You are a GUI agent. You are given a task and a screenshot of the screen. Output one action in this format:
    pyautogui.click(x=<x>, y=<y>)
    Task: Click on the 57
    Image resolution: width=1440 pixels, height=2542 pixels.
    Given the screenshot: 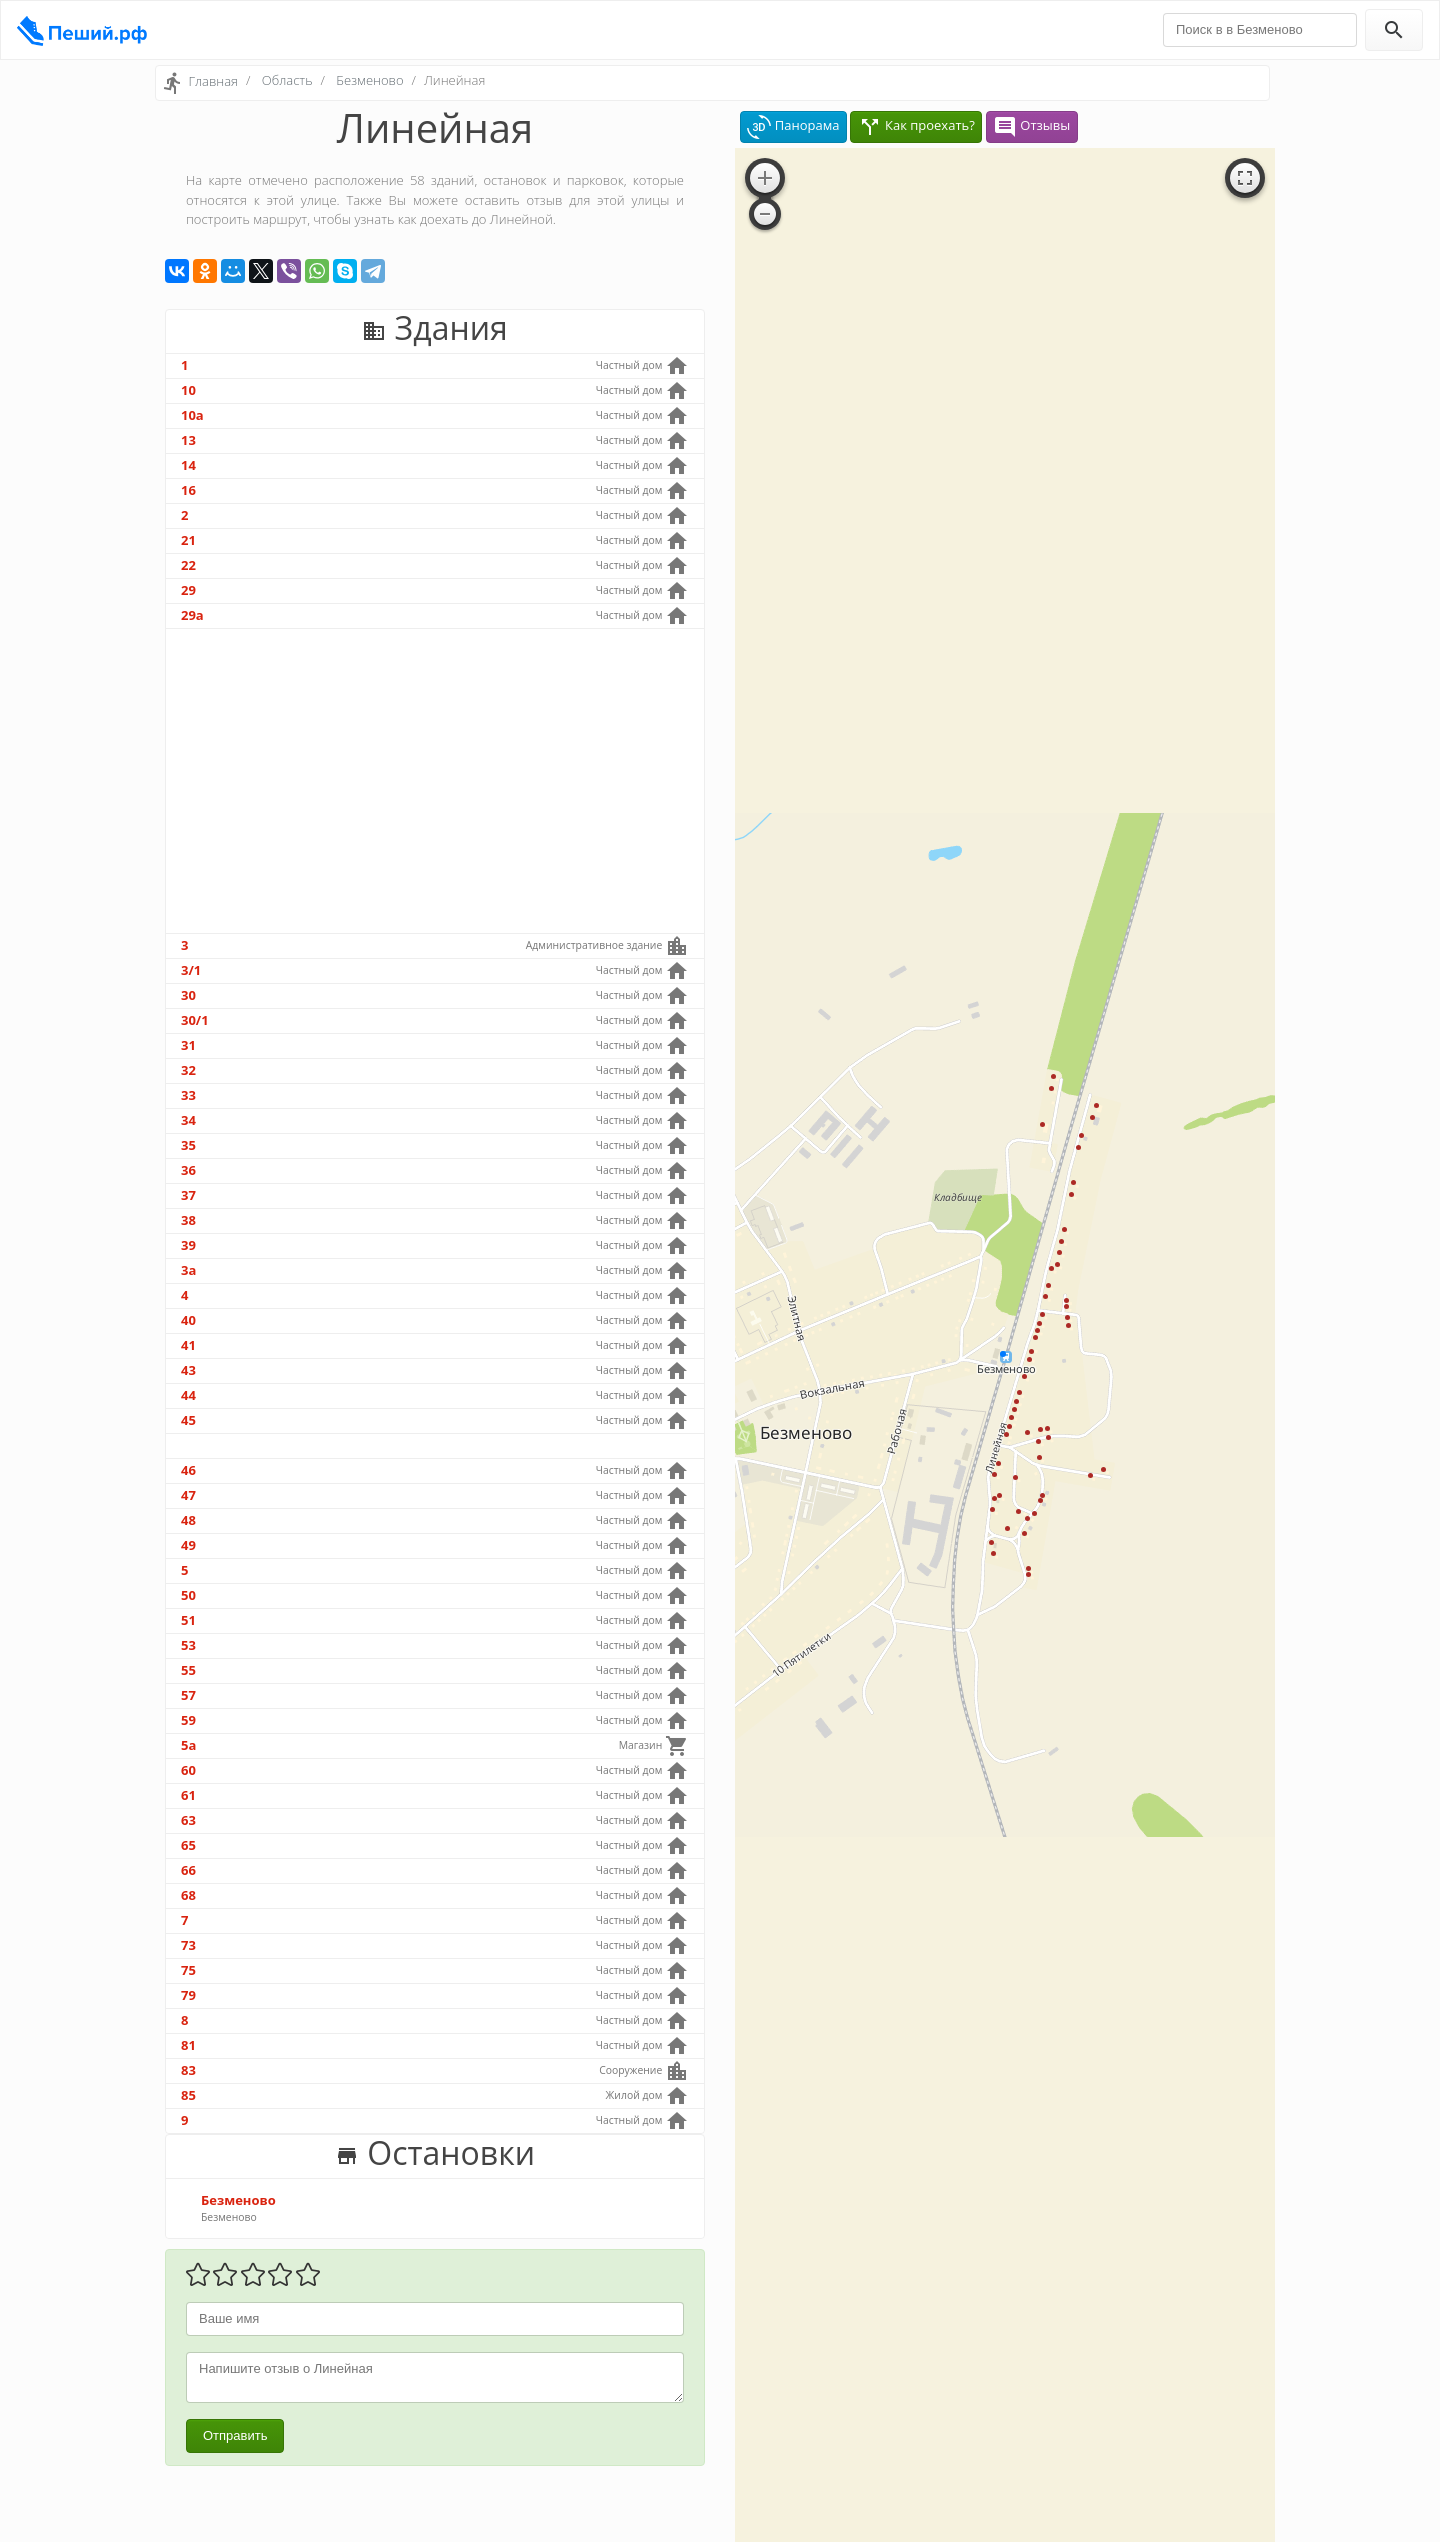 What is the action you would take?
    pyautogui.click(x=188, y=1695)
    